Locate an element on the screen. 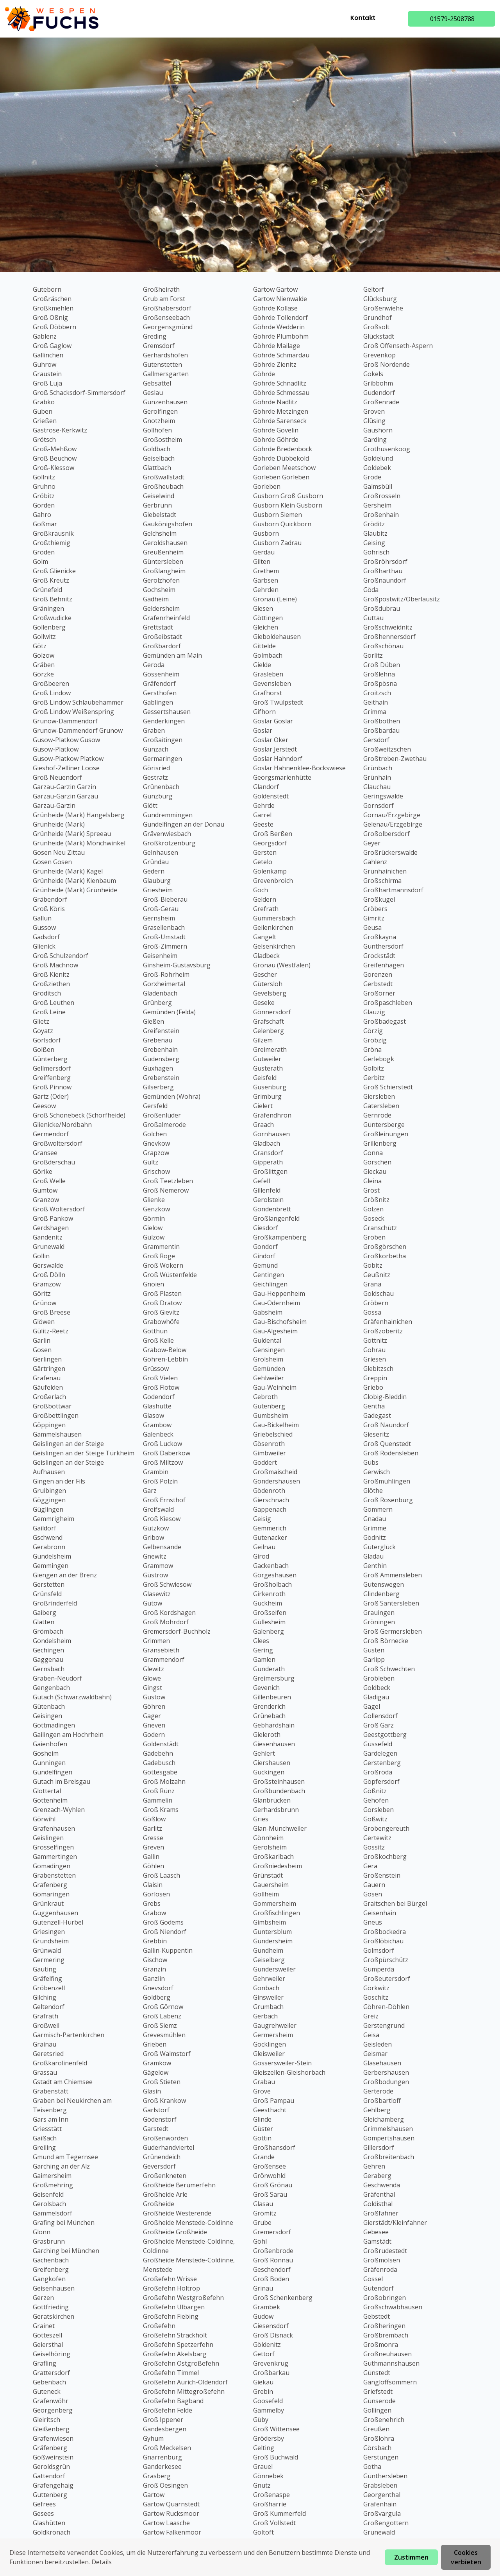 This screenshot has height=2576, width=500. Glücksburg is located at coordinates (380, 298).